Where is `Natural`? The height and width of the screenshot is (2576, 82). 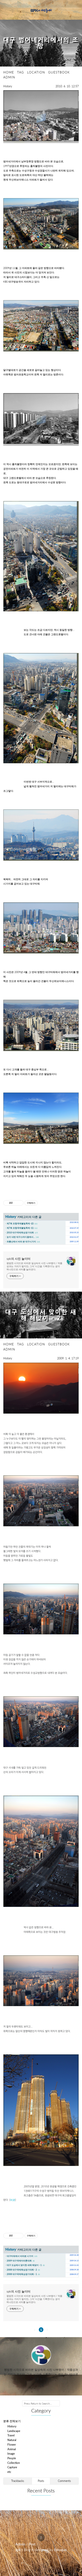 Natural is located at coordinates (11, 2440).